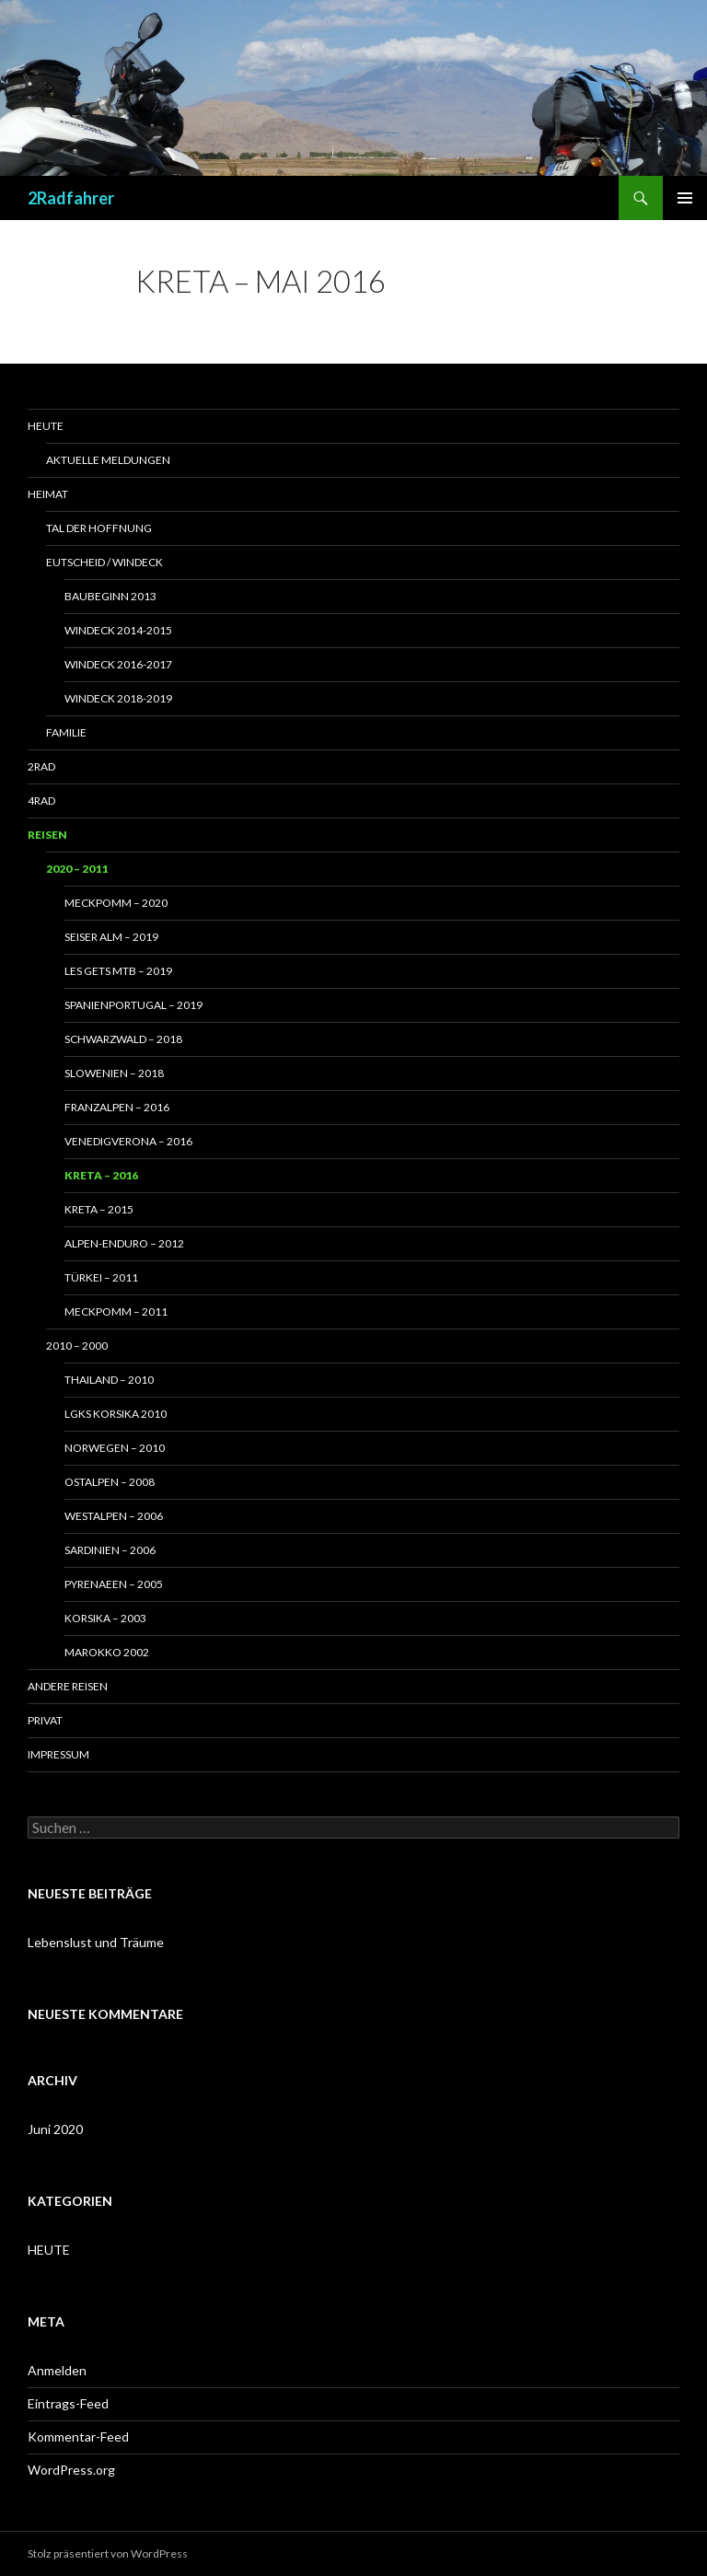  What do you see at coordinates (55, 2129) in the screenshot?
I see `Juni 2020` at bounding box center [55, 2129].